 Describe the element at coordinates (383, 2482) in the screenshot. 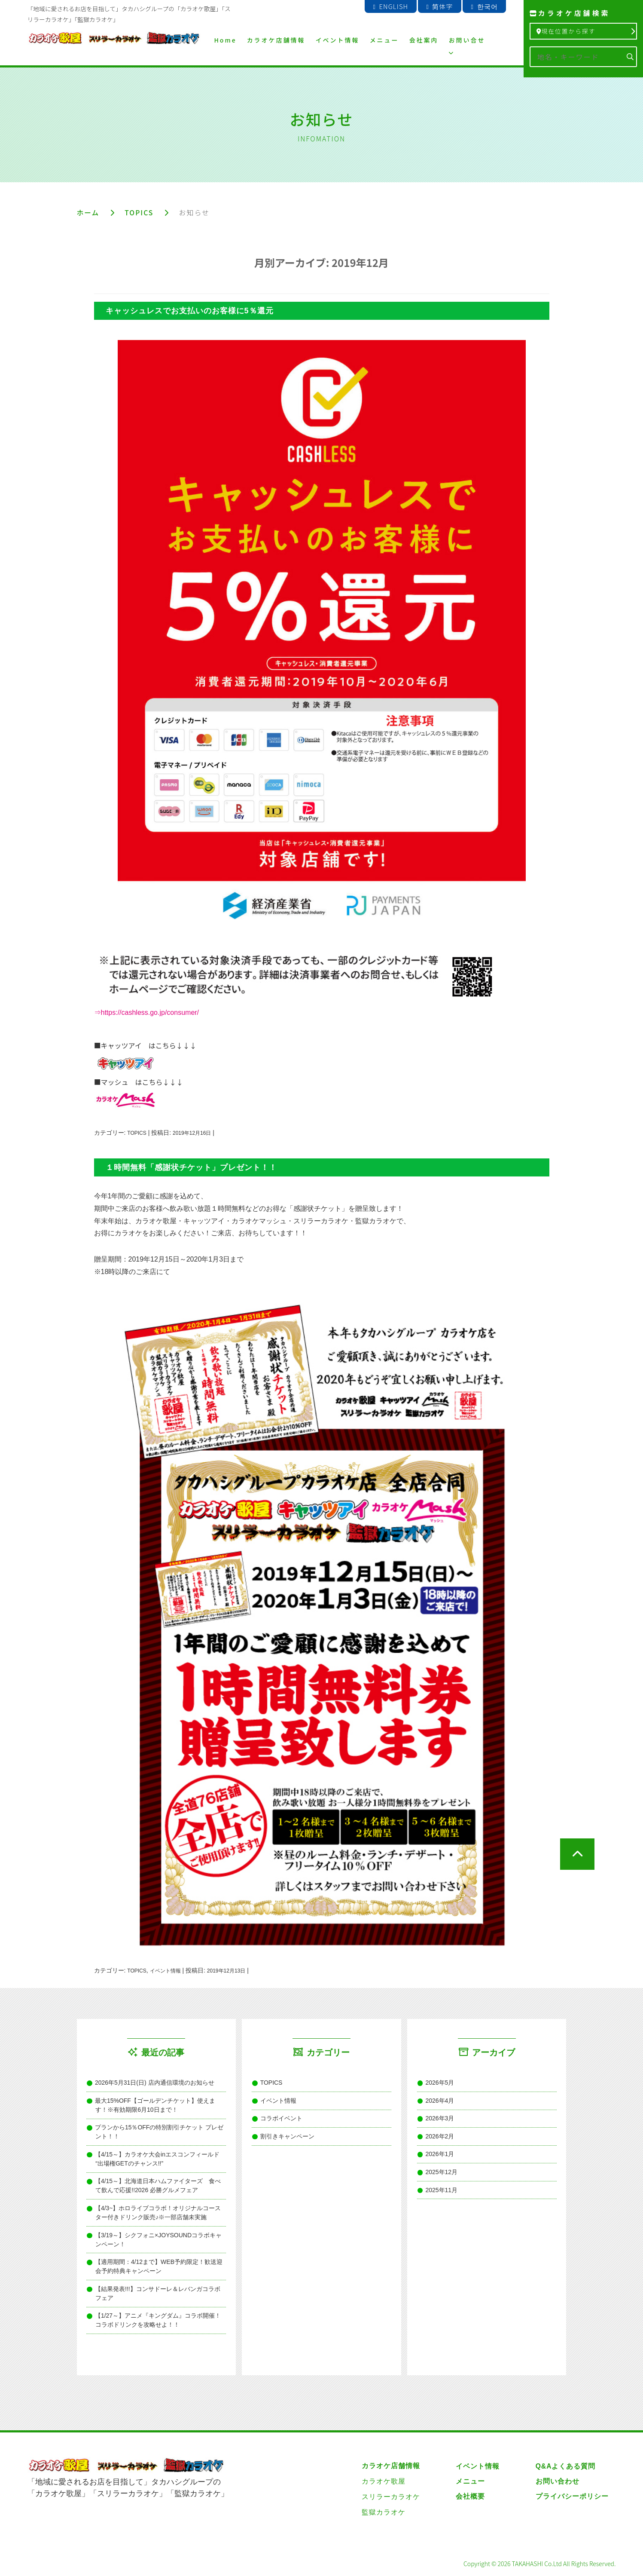

I see `カラオケ歌屋` at that location.